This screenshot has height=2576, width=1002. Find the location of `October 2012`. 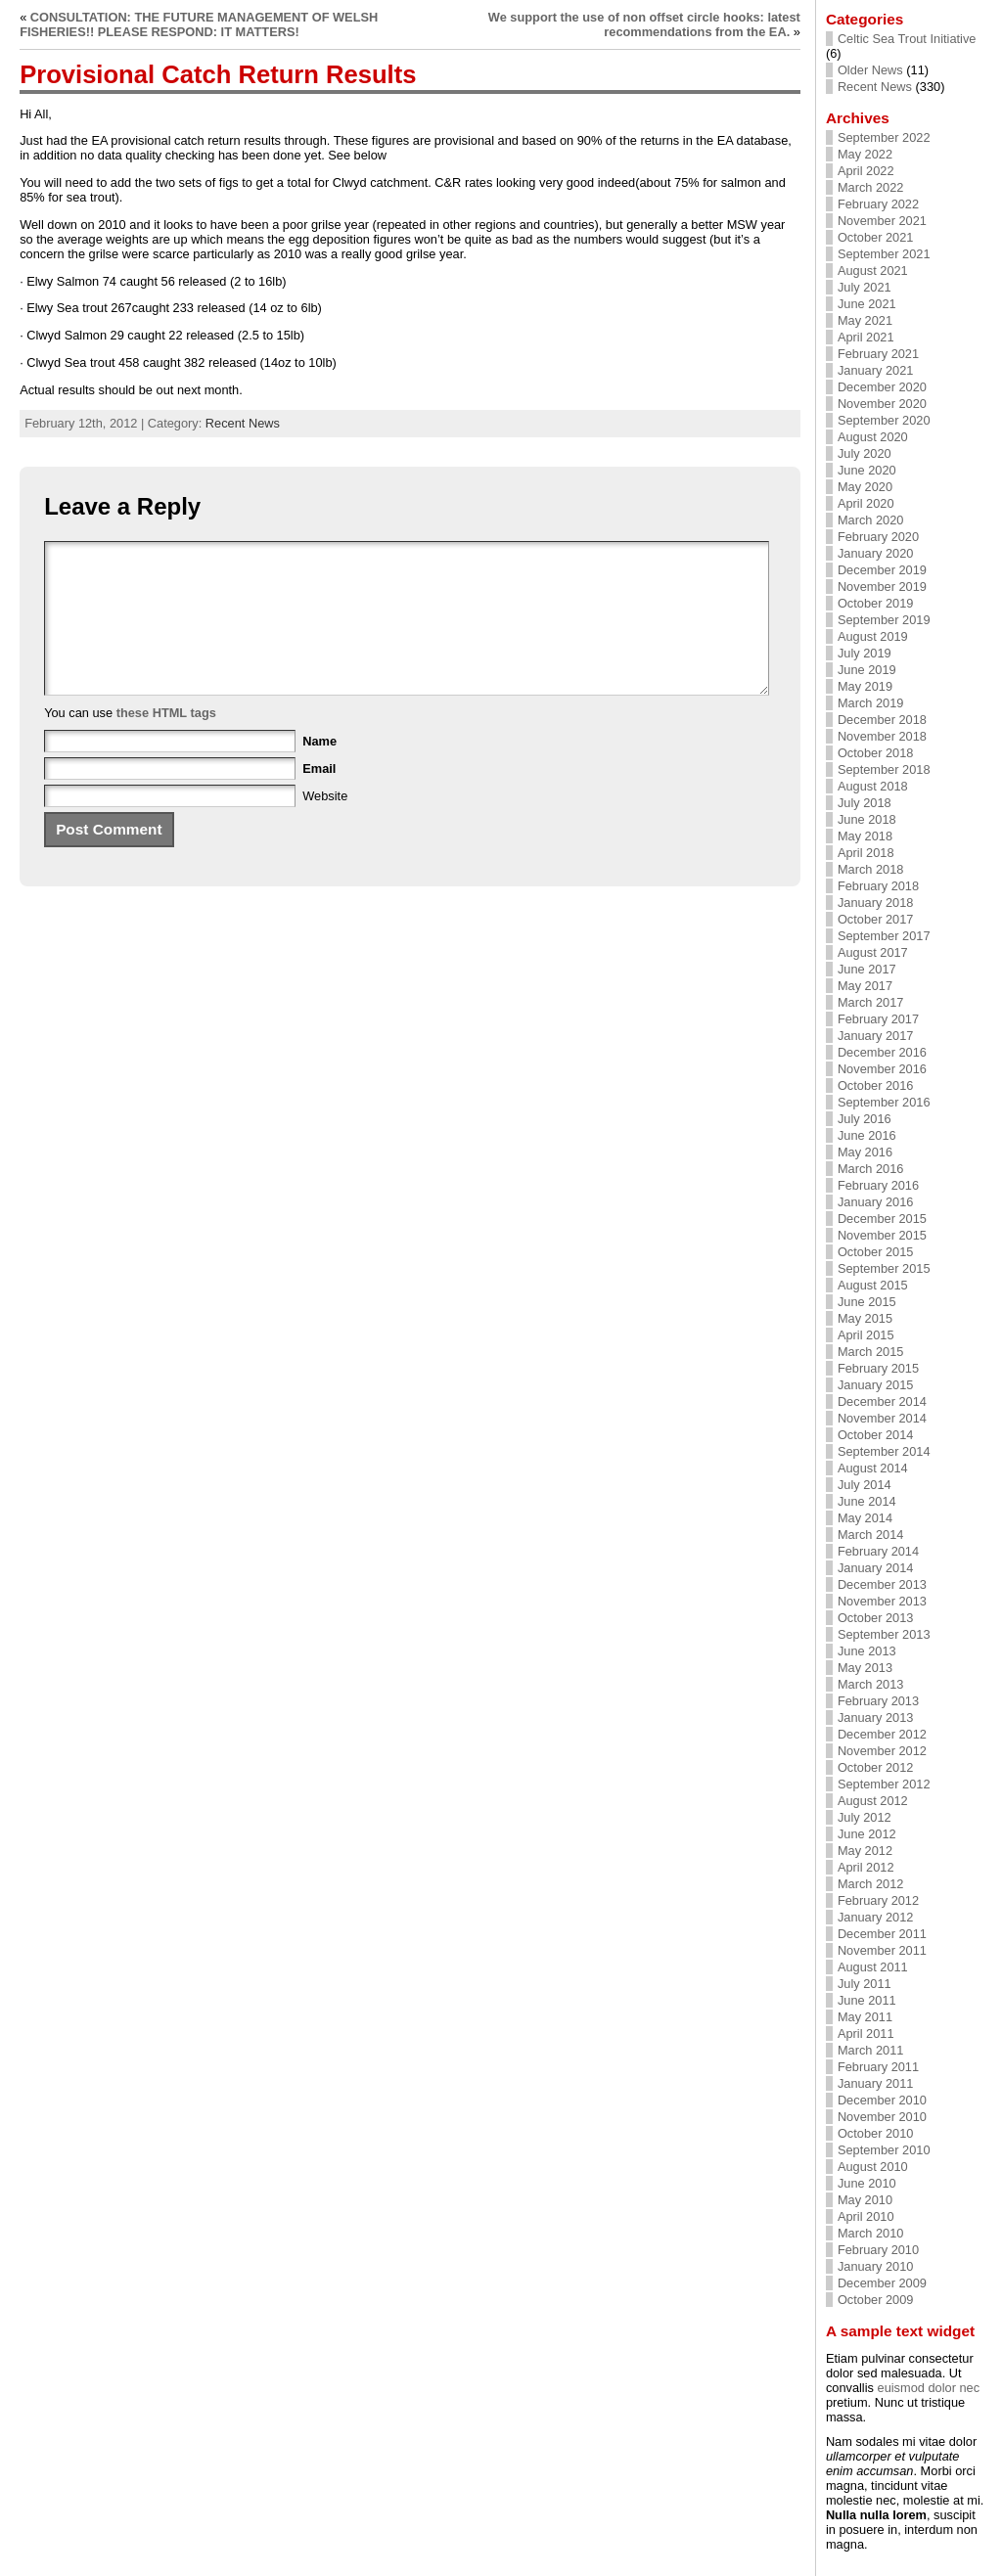

October 2012 is located at coordinates (876, 1767).